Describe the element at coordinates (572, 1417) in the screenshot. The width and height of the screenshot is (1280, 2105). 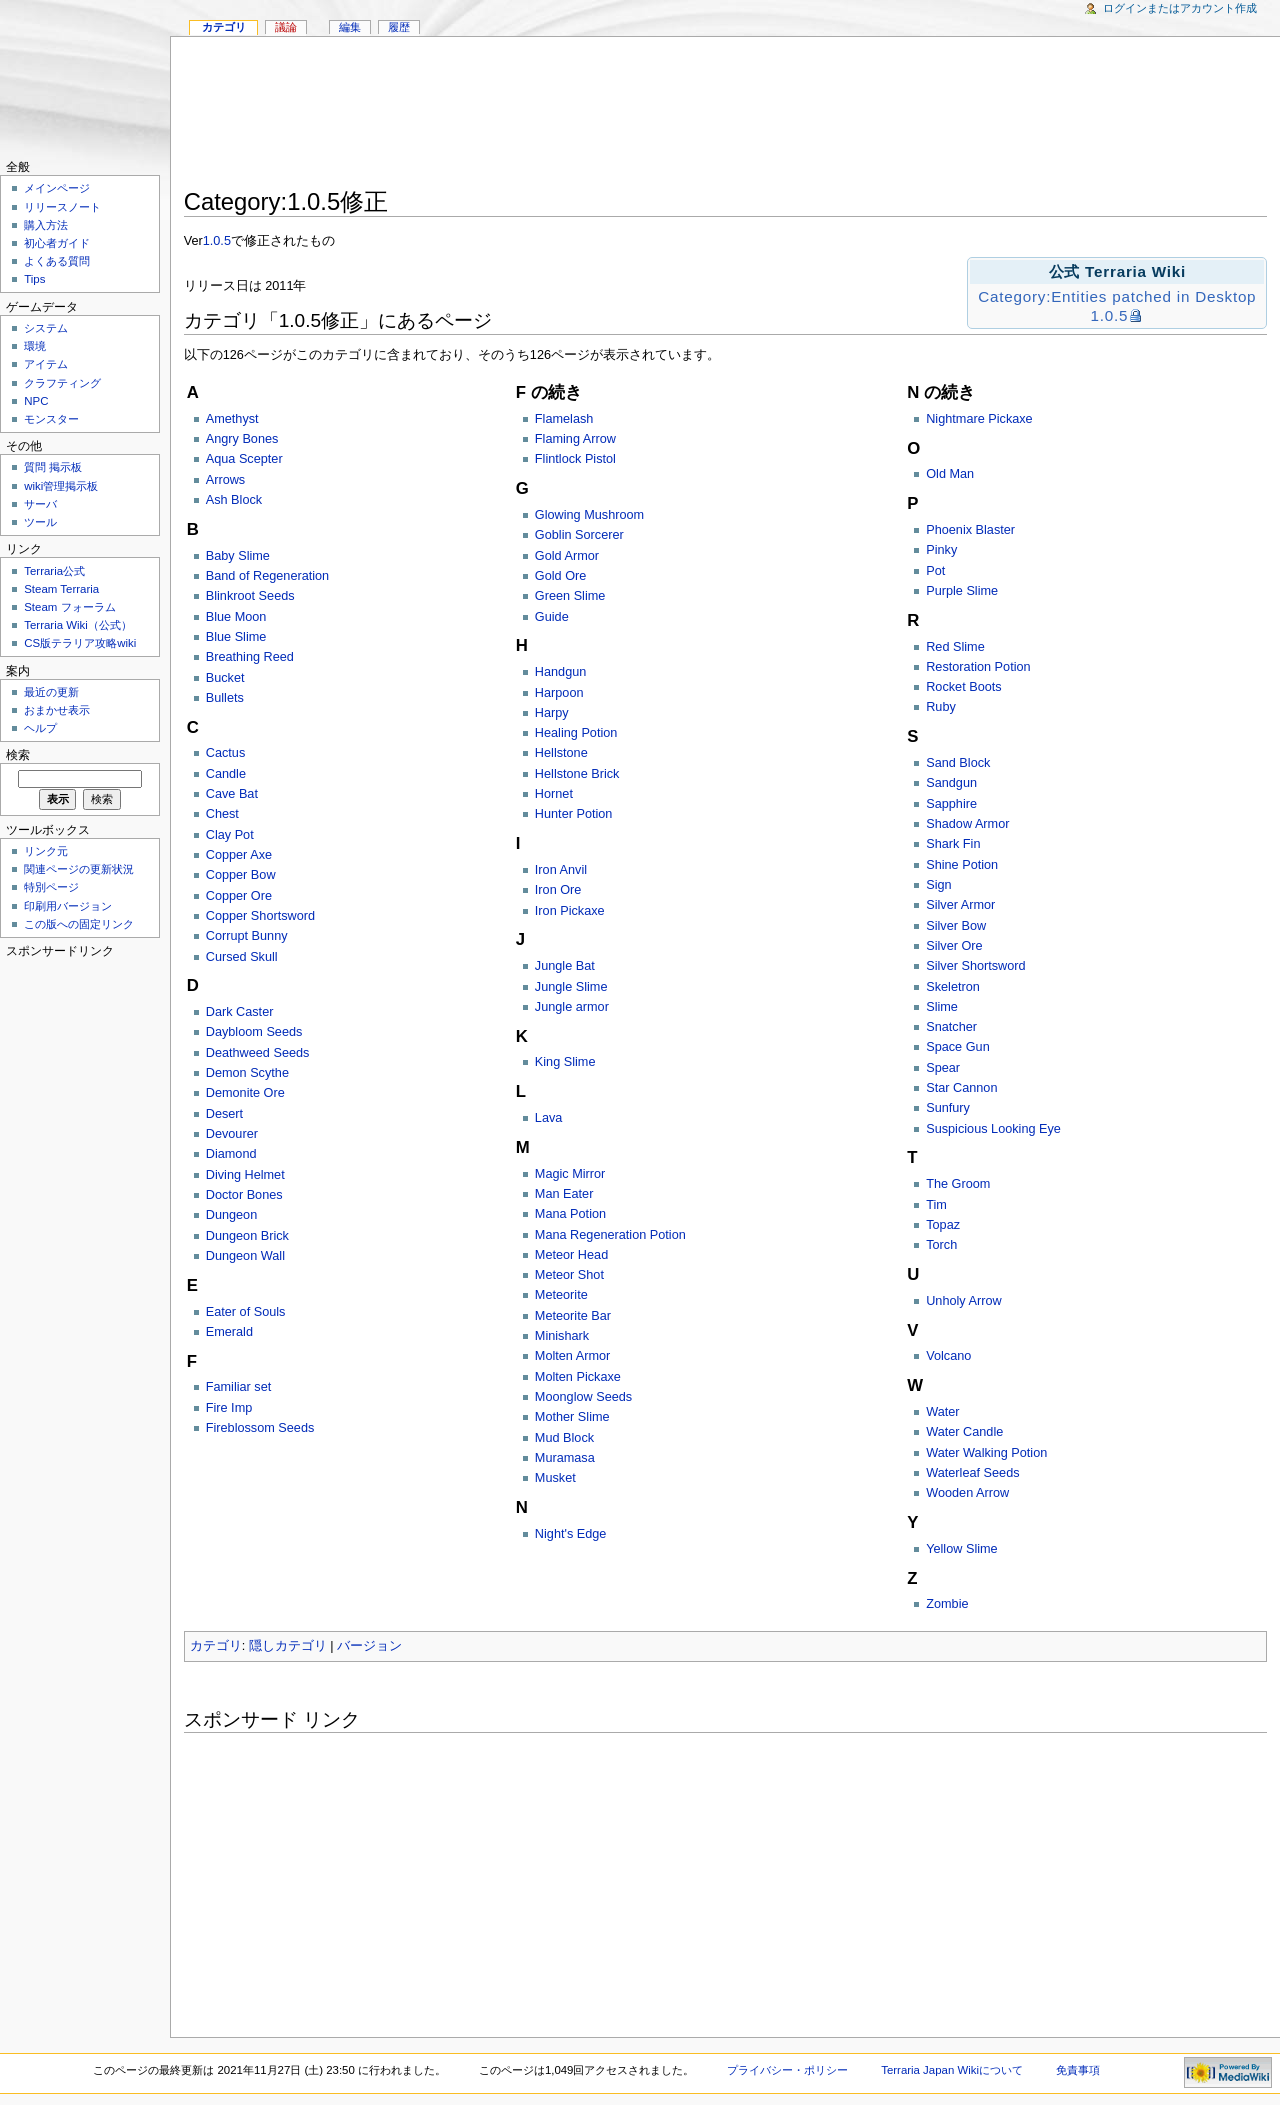
I see `Mother Slime` at that location.